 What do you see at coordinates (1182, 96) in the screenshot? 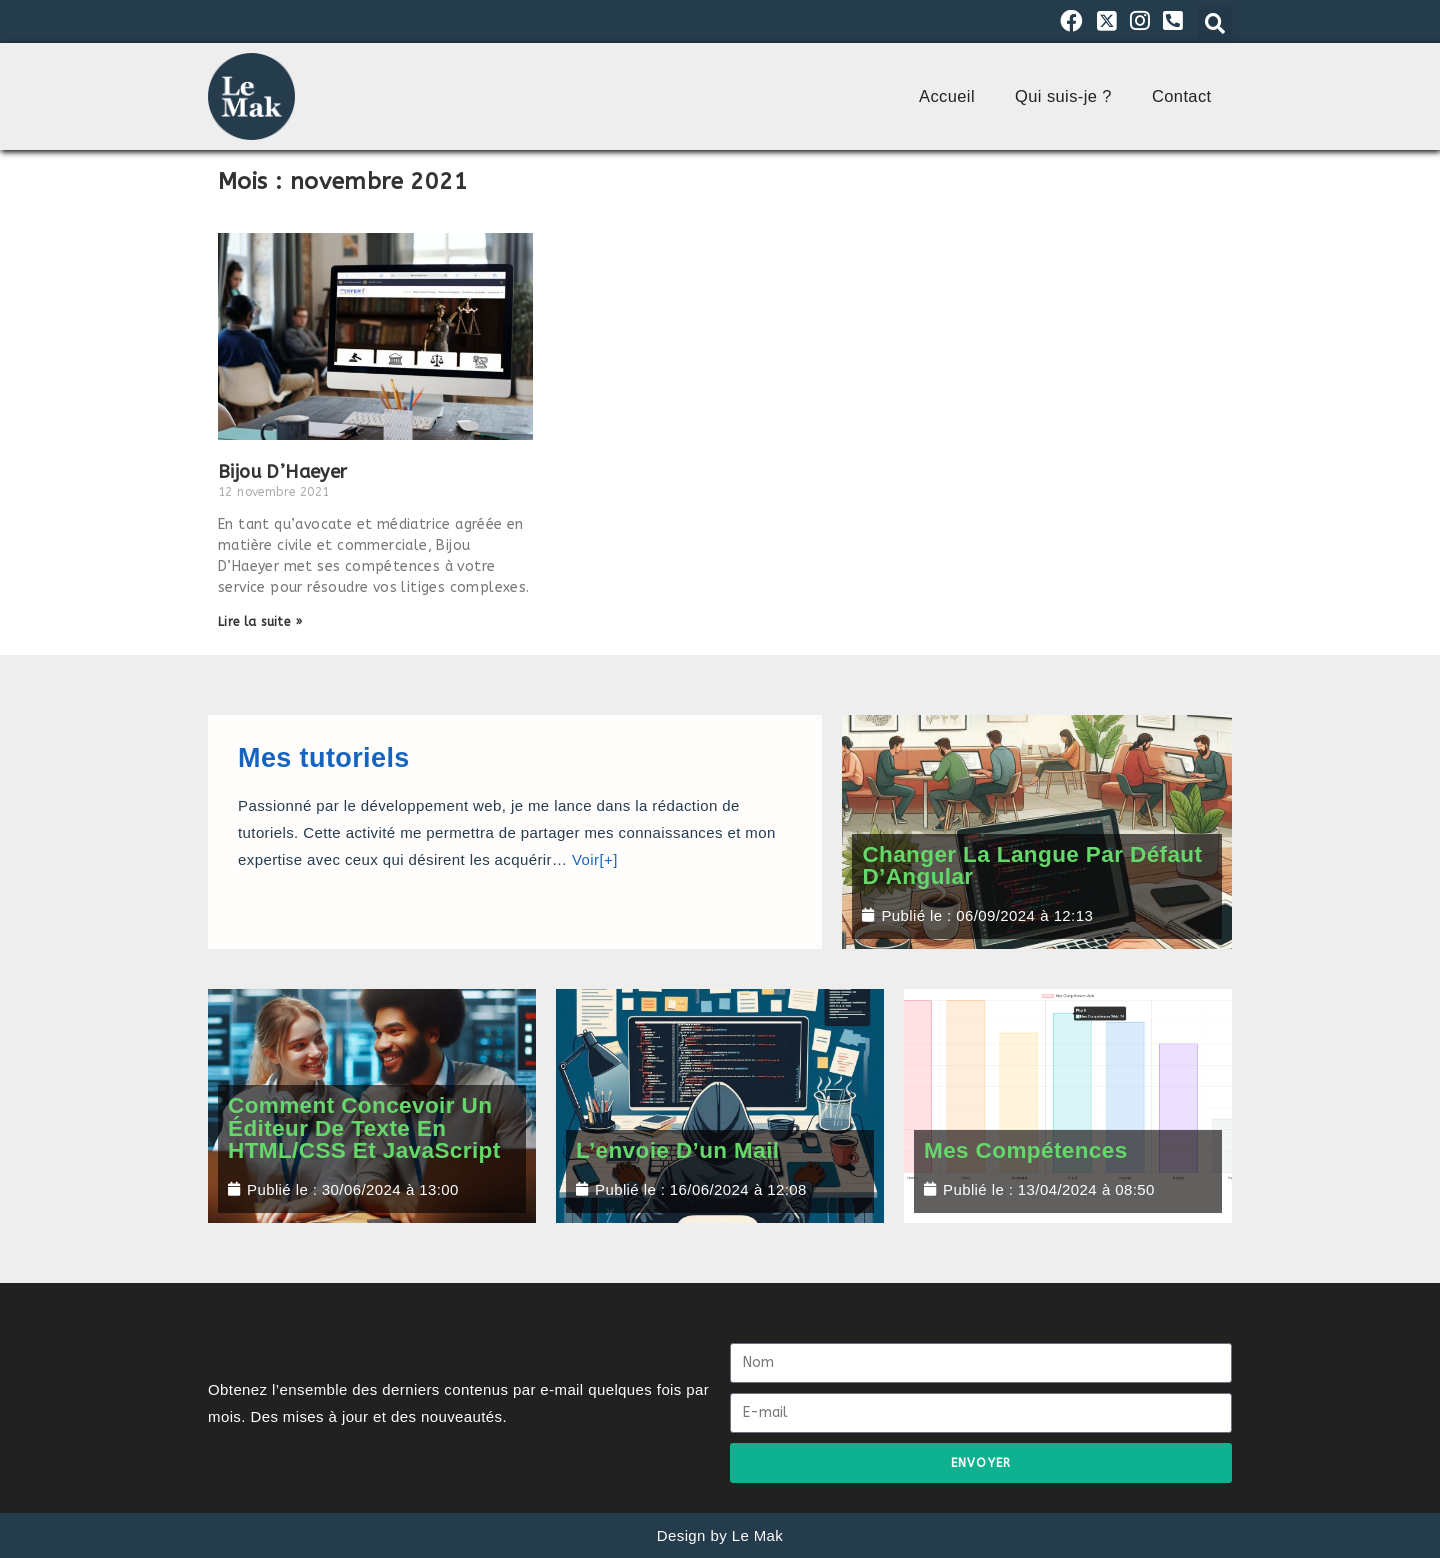
I see `Contact` at bounding box center [1182, 96].